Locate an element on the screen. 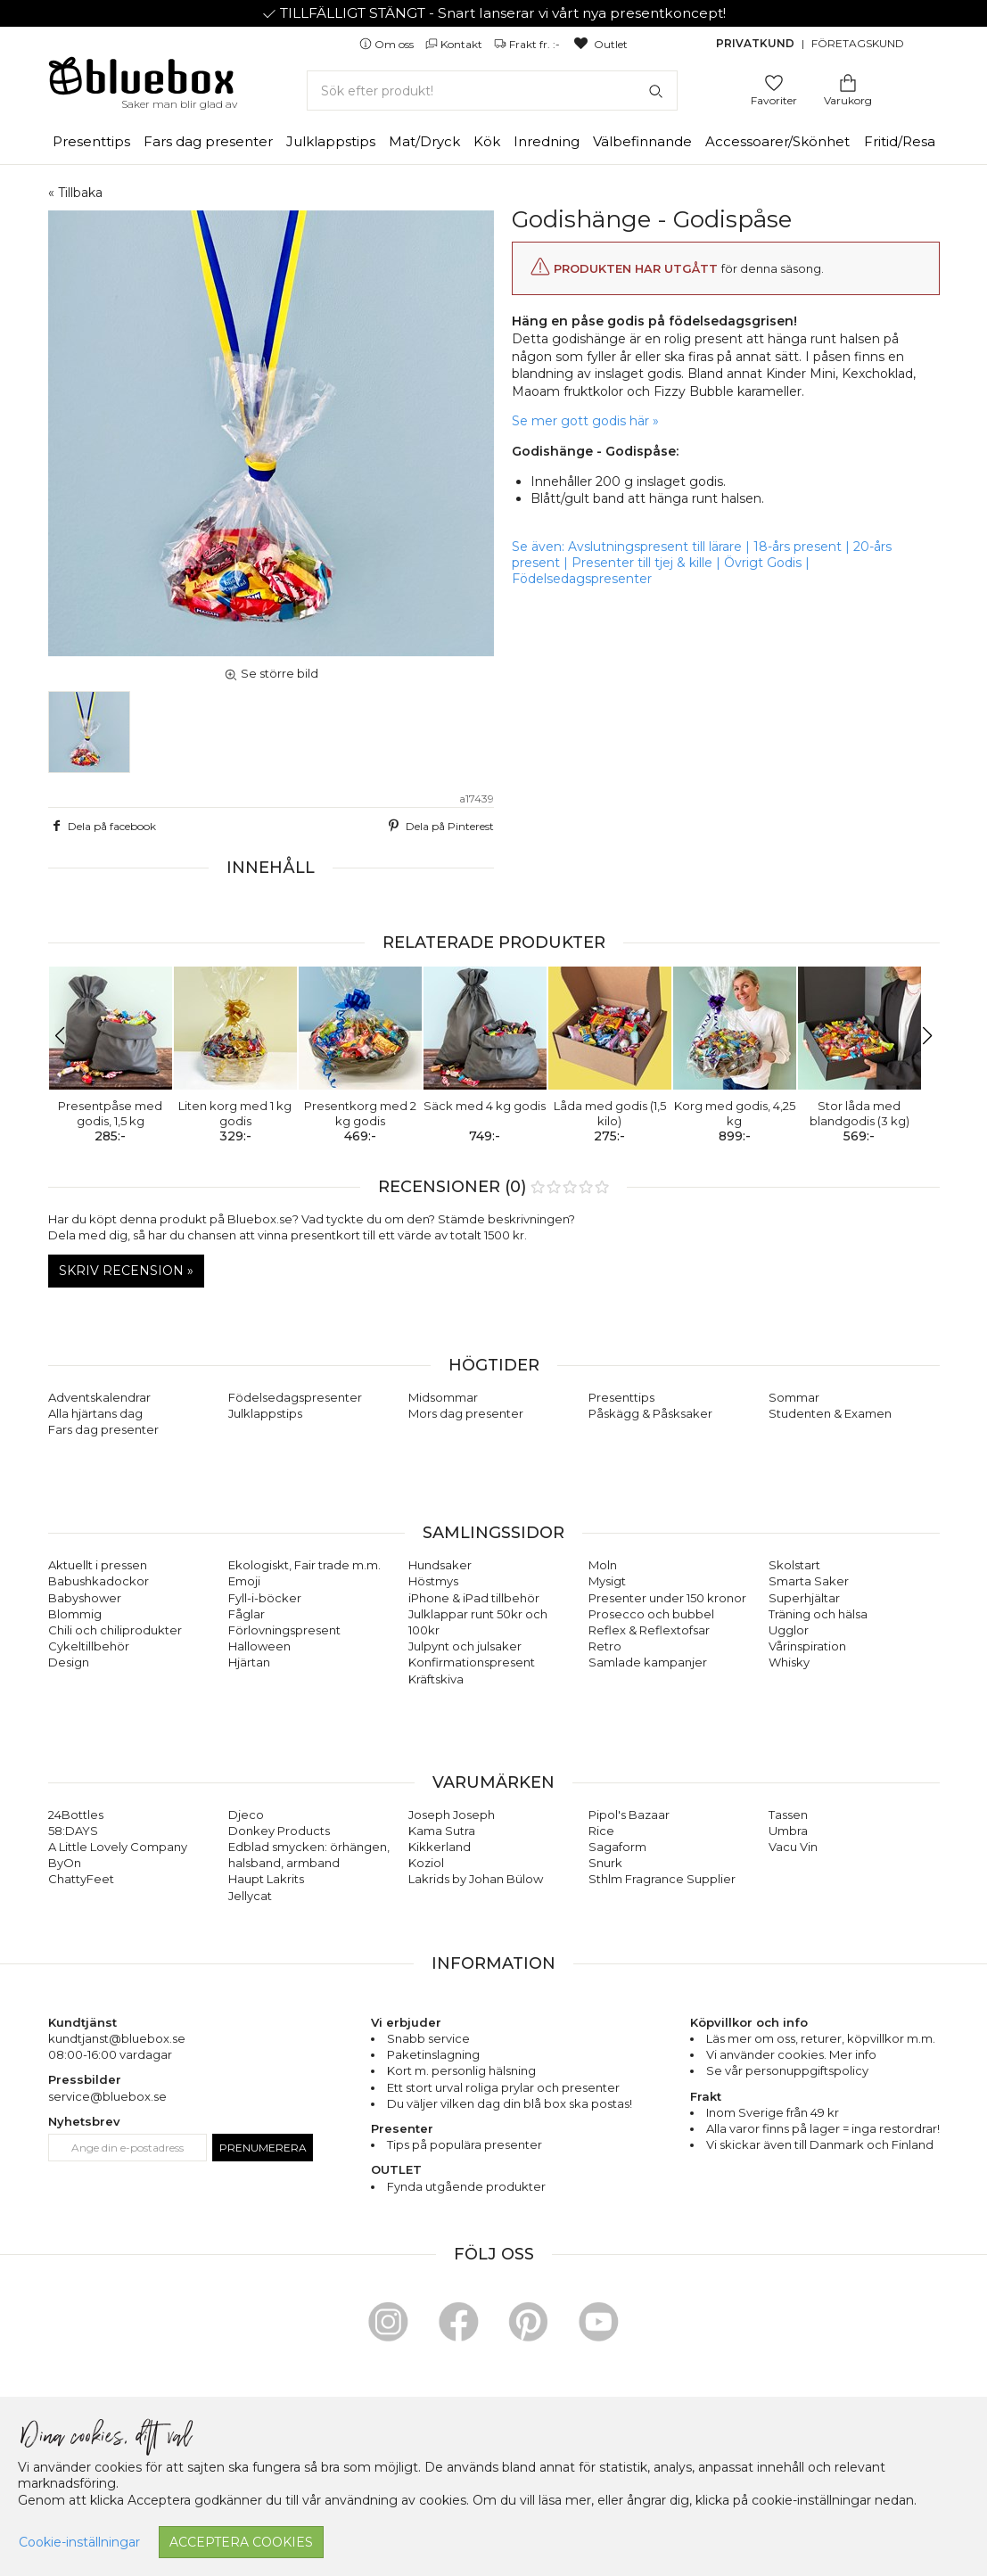 The height and width of the screenshot is (2576, 987). Kama Sutra is located at coordinates (441, 1830).